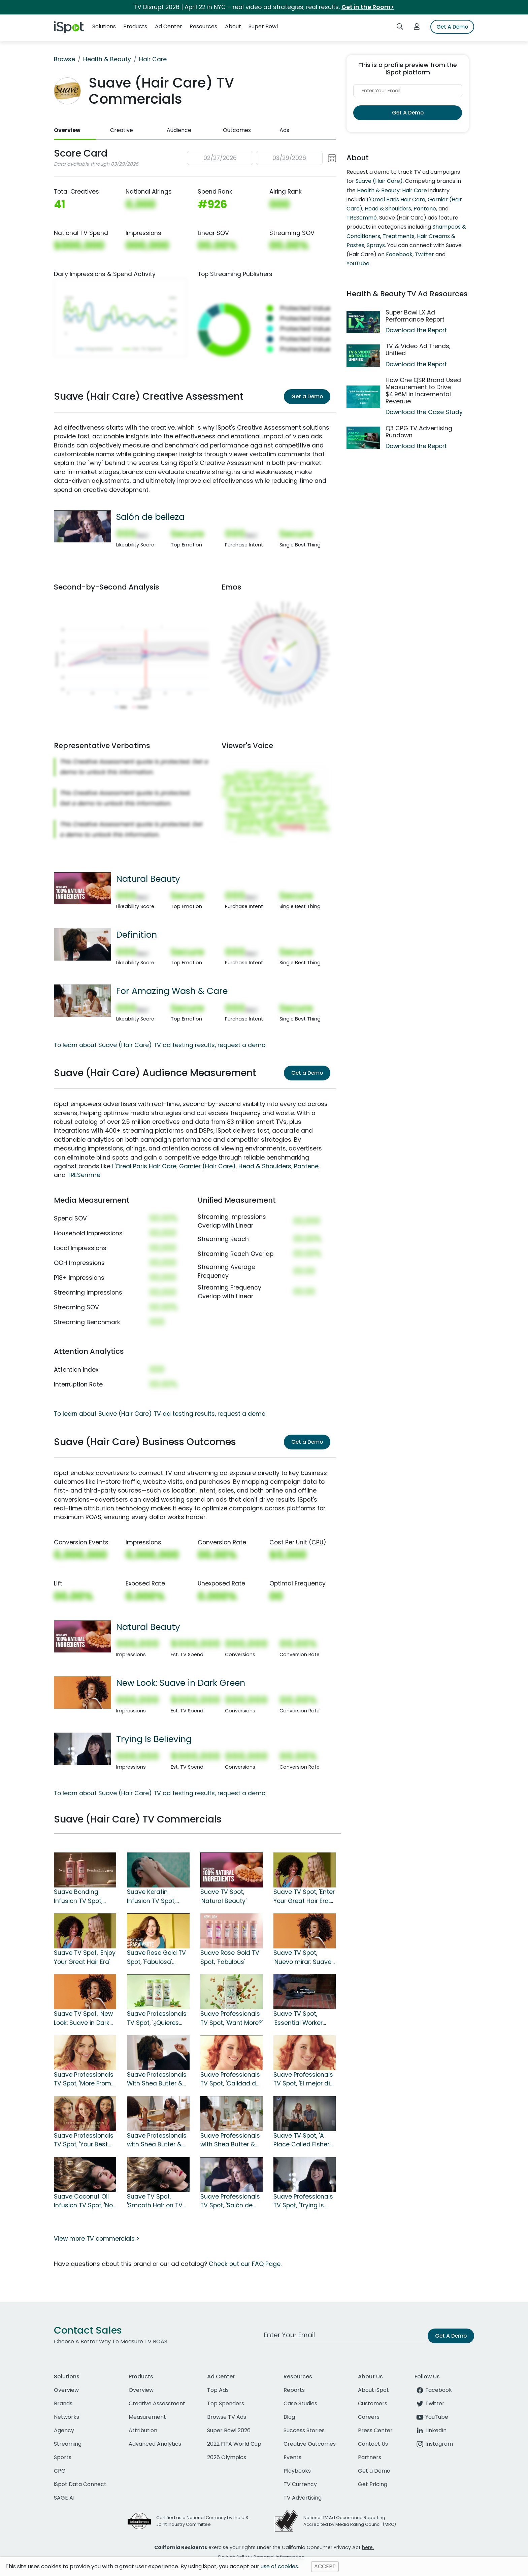 Image resolution: width=528 pixels, height=2576 pixels. Describe the element at coordinates (310, 2444) in the screenshot. I see `Creative Outcomes` at that location.